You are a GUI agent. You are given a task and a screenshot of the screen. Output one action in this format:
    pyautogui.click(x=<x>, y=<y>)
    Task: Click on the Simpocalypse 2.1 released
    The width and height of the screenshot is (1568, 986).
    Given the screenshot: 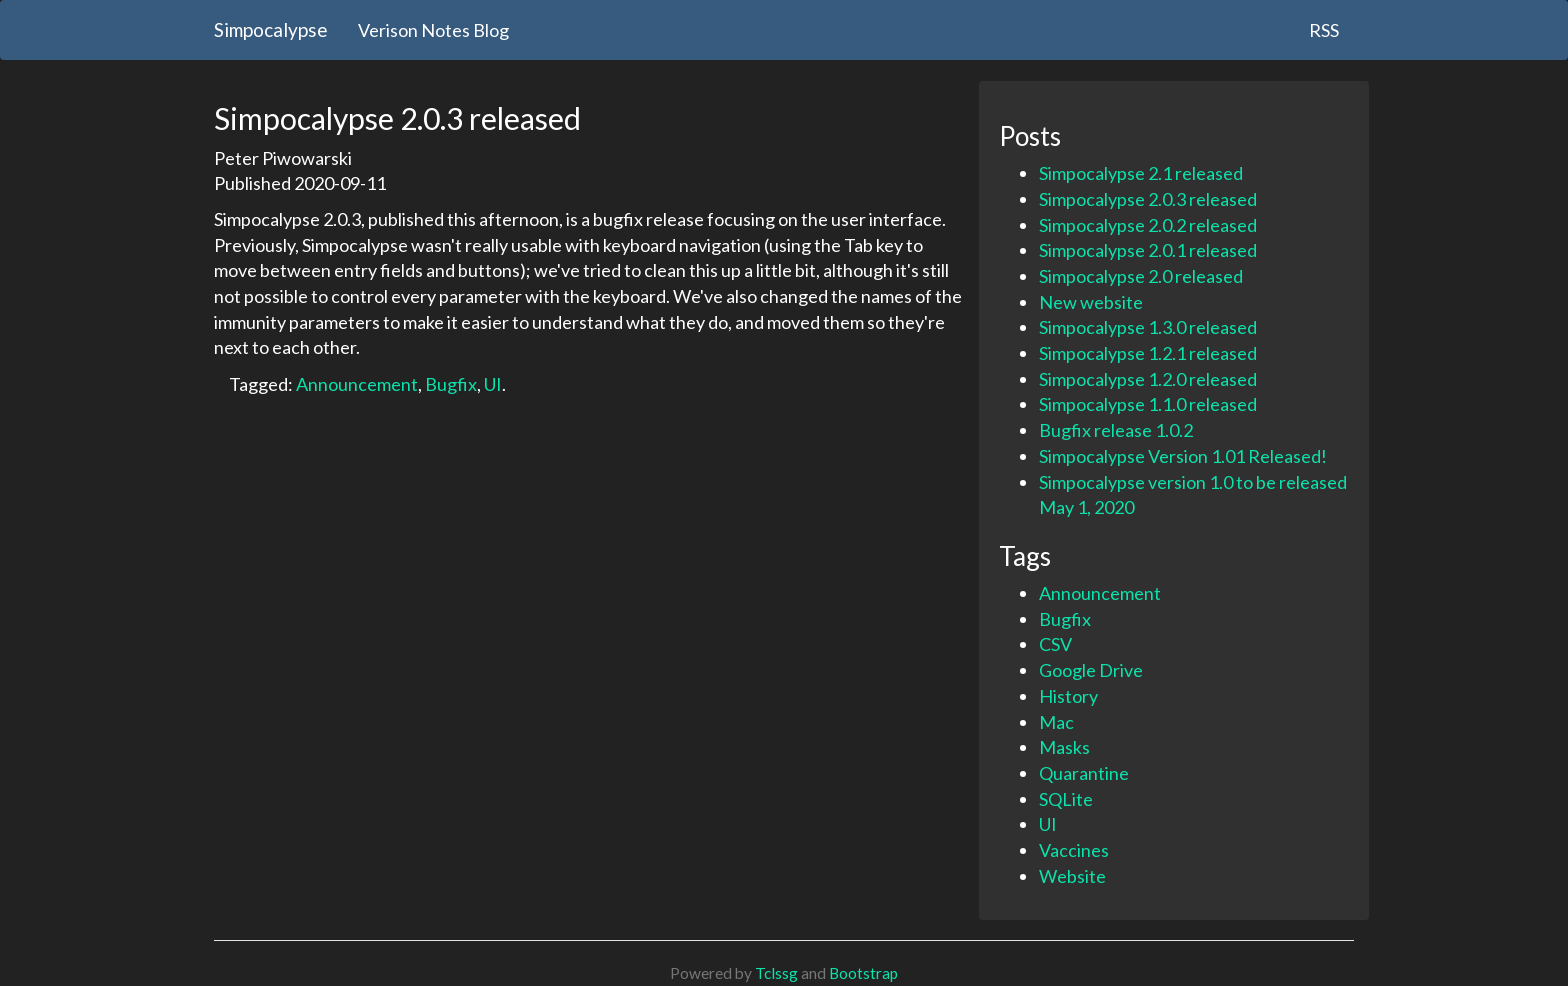 What is the action you would take?
    pyautogui.click(x=1141, y=173)
    